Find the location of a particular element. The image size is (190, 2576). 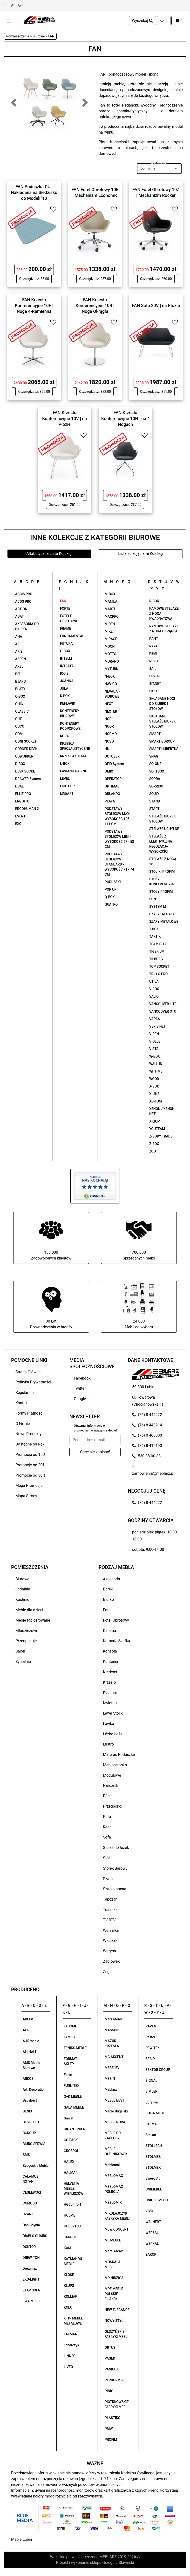

Regulamin is located at coordinates (24, 1392).